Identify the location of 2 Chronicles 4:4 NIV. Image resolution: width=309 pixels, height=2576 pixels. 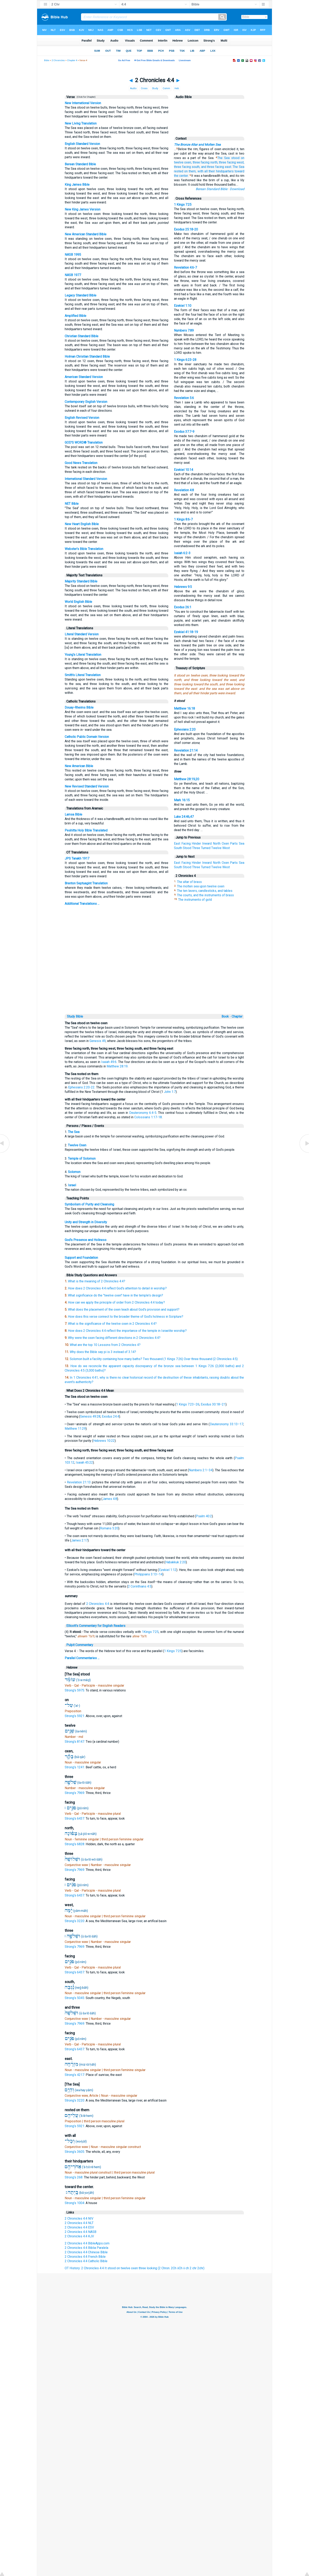
(79, 2218).